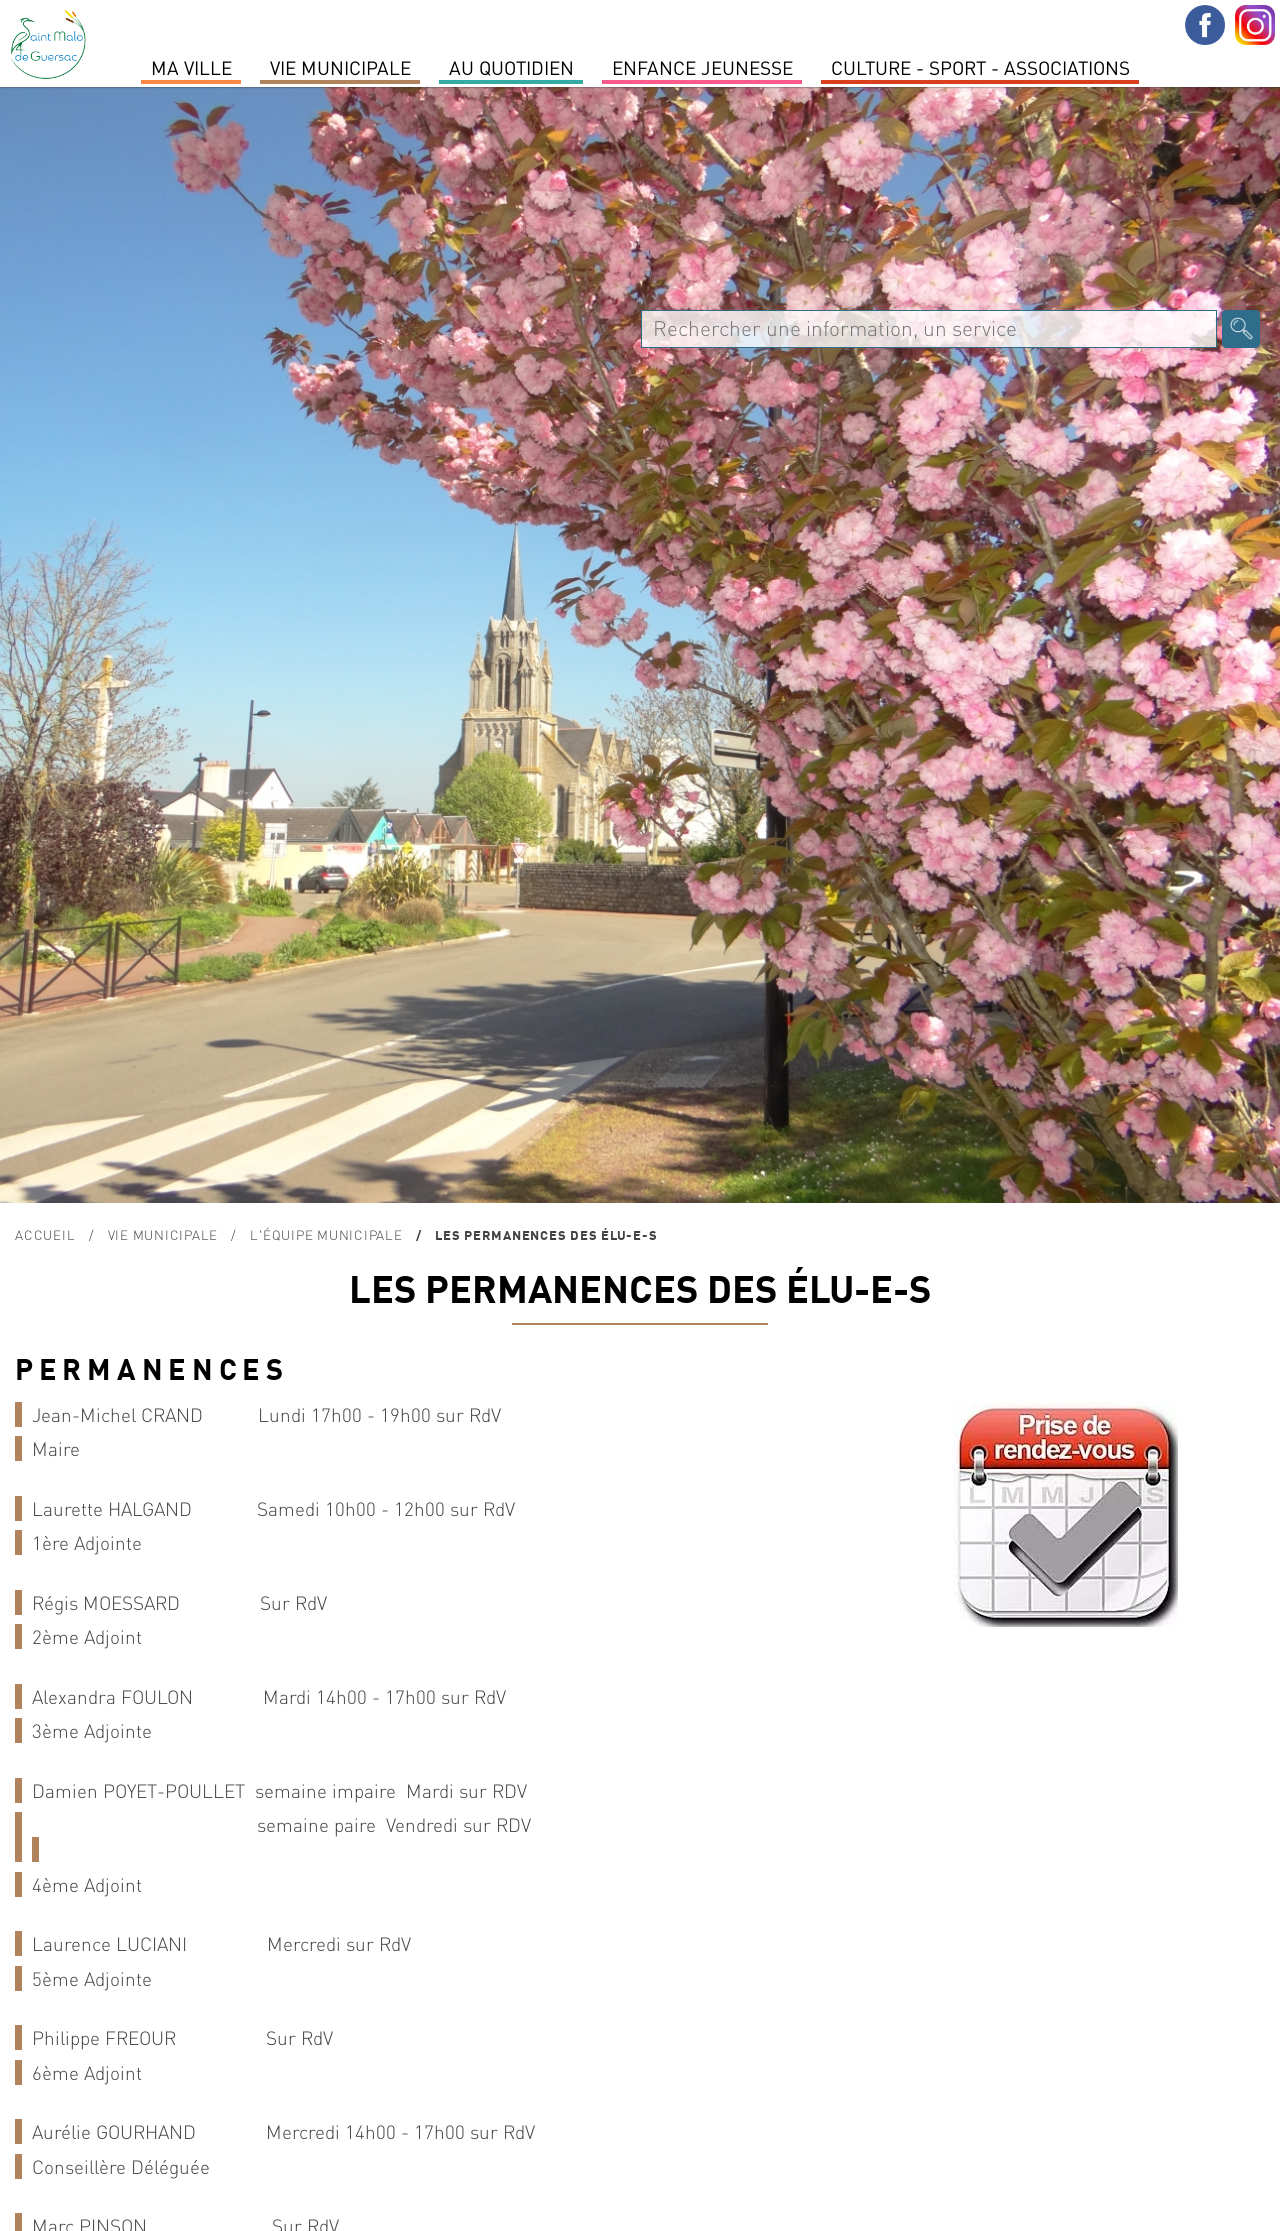  Describe the element at coordinates (340, 67) in the screenshot. I see `Vie Municipale` at that location.